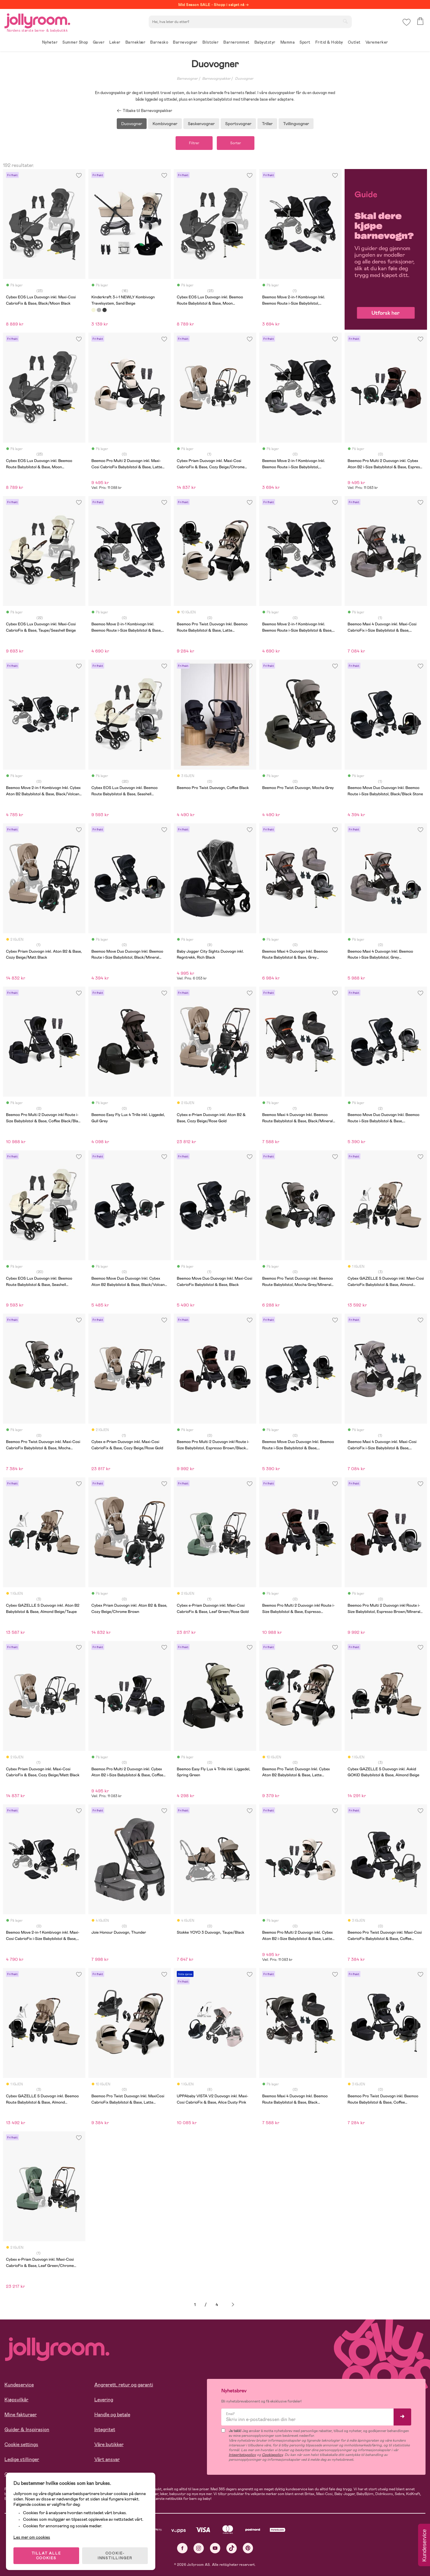  Describe the element at coordinates (26, 2429) in the screenshot. I see `Guider & Inspirasjon` at that location.